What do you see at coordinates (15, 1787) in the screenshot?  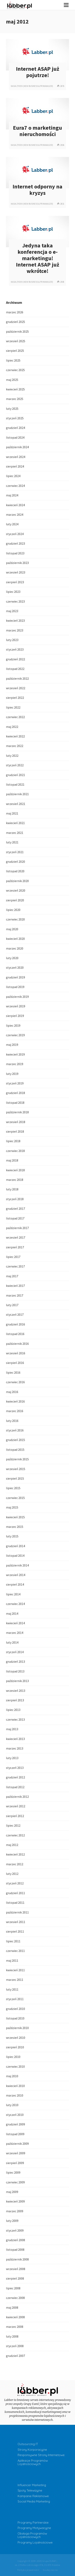 I see `listopad 2012` at bounding box center [15, 1787].